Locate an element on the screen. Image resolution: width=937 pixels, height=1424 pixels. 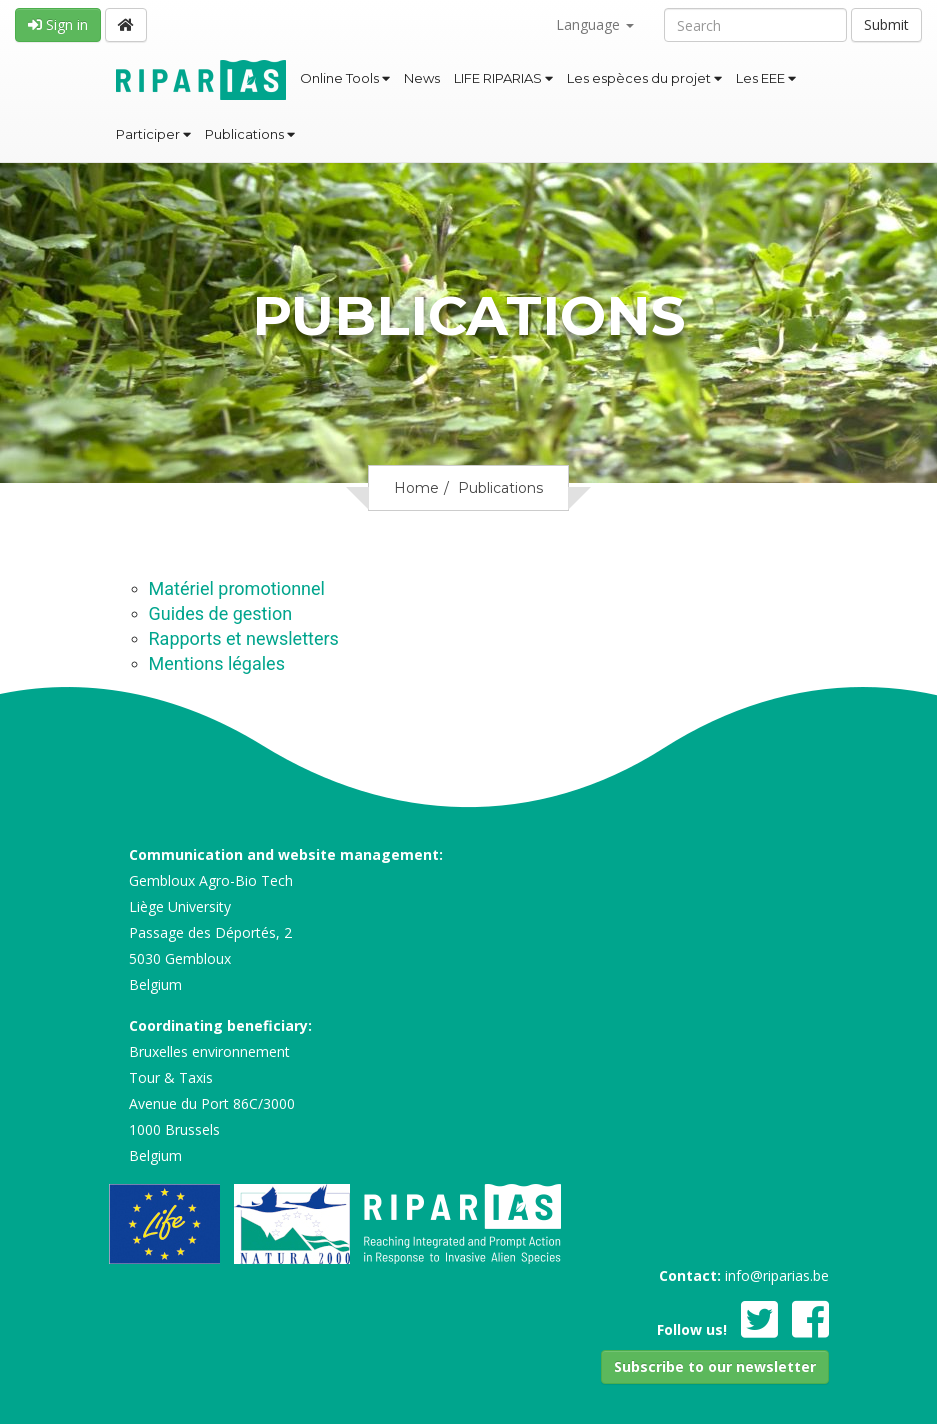
[button] is located at coordinates (715, 1367).